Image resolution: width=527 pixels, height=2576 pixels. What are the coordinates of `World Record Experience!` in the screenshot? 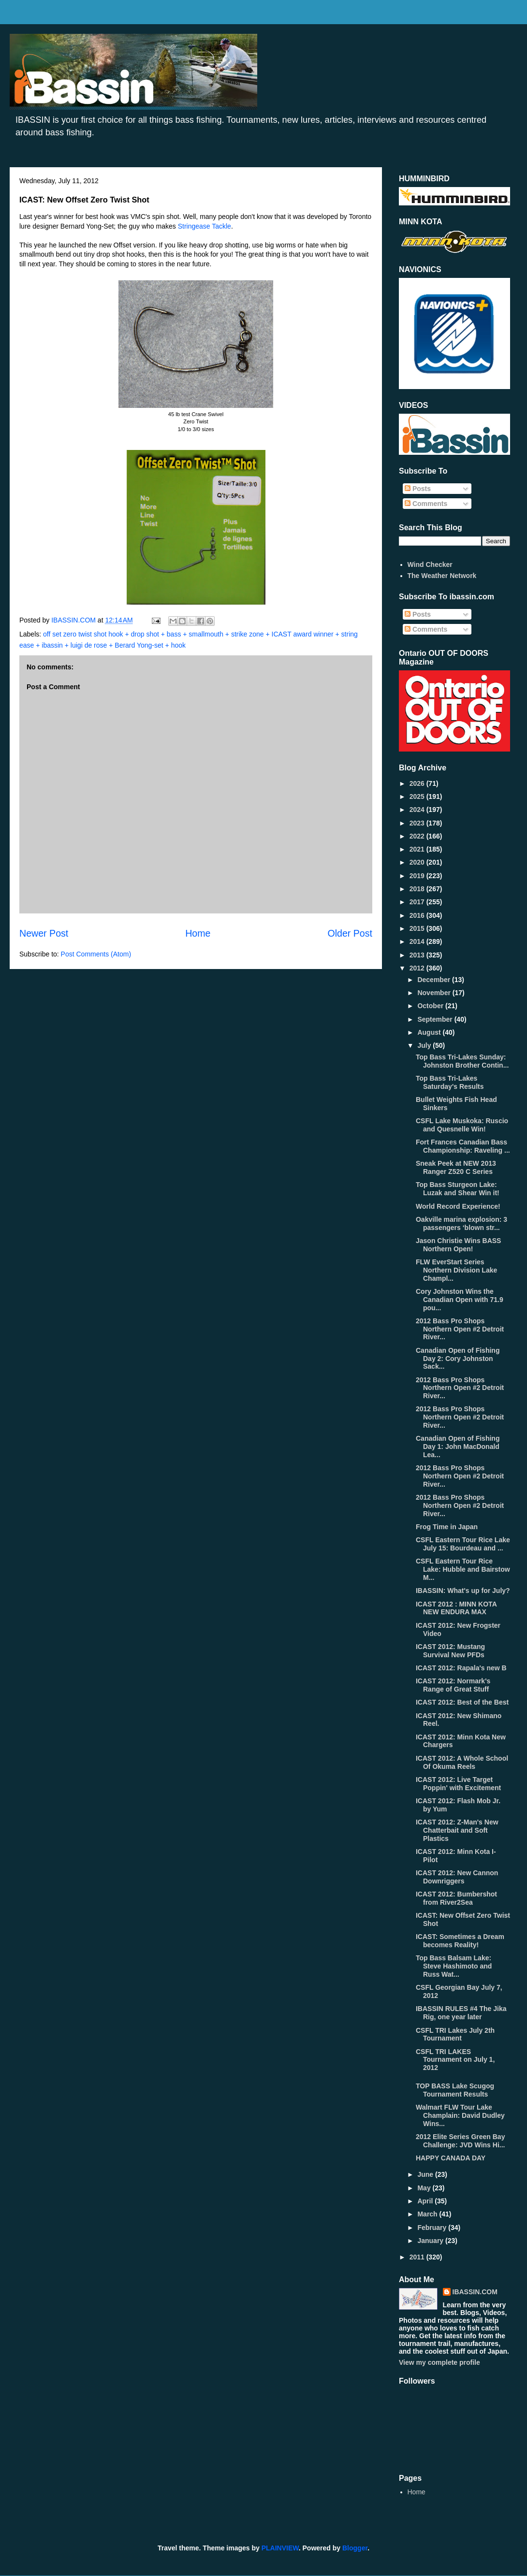 It's located at (458, 1206).